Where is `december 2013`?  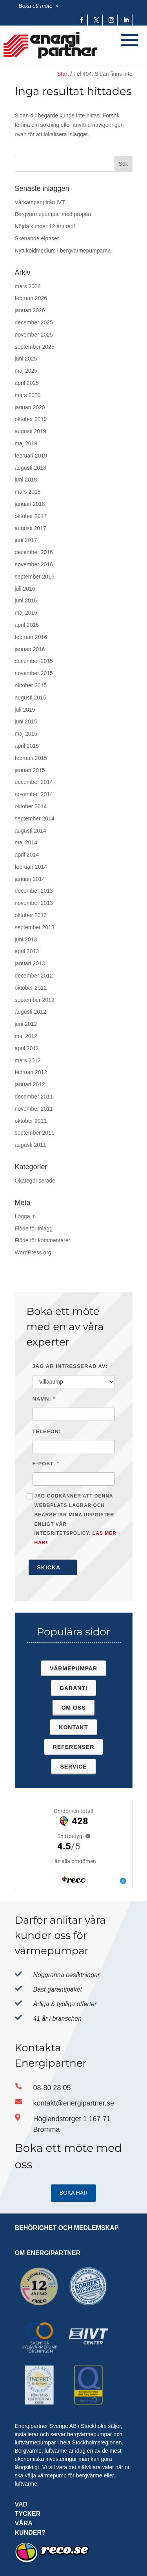 december 2013 is located at coordinates (34, 891).